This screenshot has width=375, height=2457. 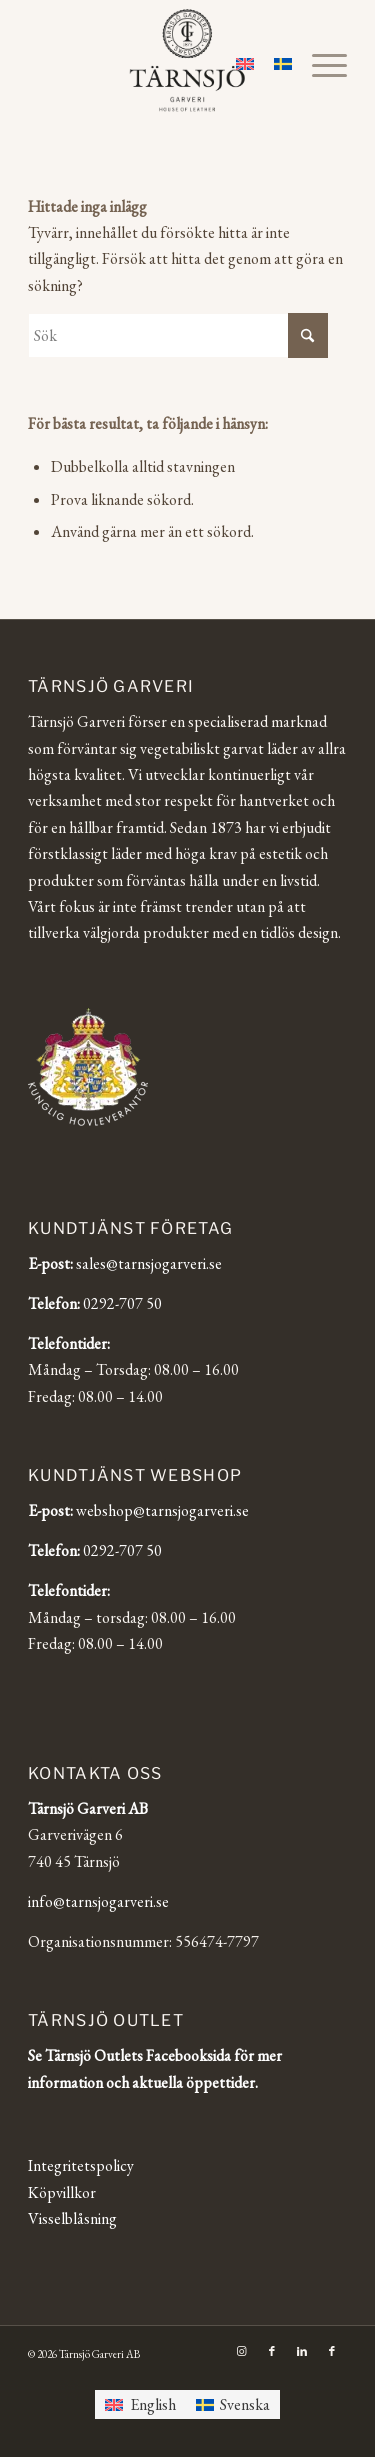 What do you see at coordinates (98, 1901) in the screenshot?
I see `info@tarnsjogarveri.se` at bounding box center [98, 1901].